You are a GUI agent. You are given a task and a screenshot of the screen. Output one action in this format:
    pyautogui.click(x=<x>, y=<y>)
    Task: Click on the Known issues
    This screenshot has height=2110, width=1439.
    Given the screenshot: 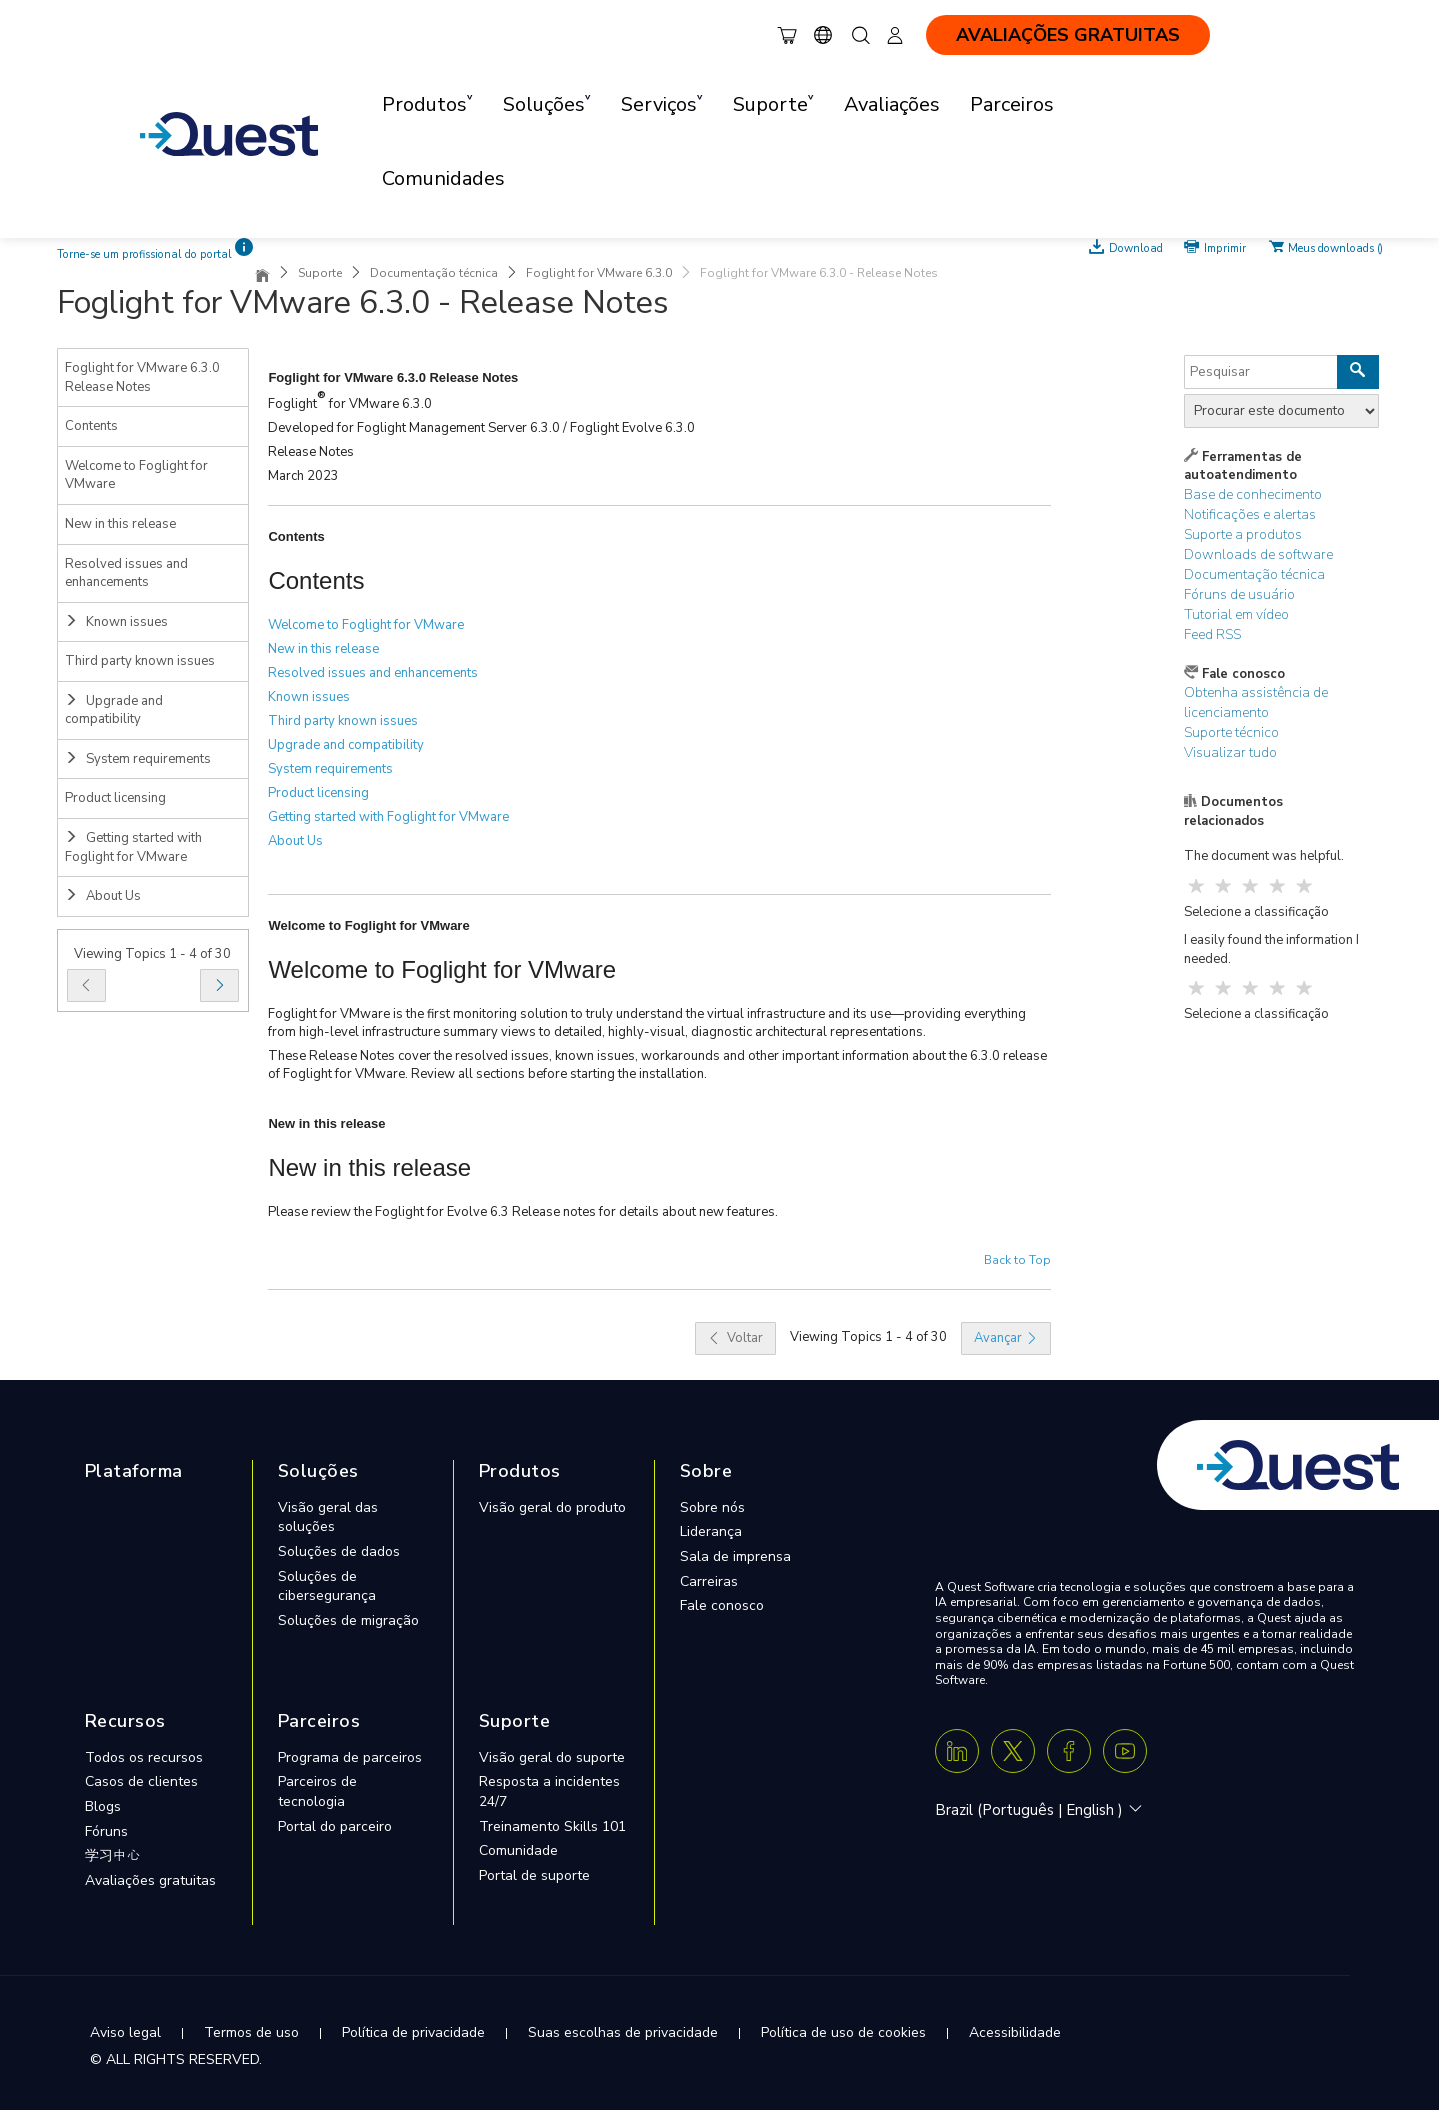 What is the action you would take?
    pyautogui.click(x=116, y=622)
    